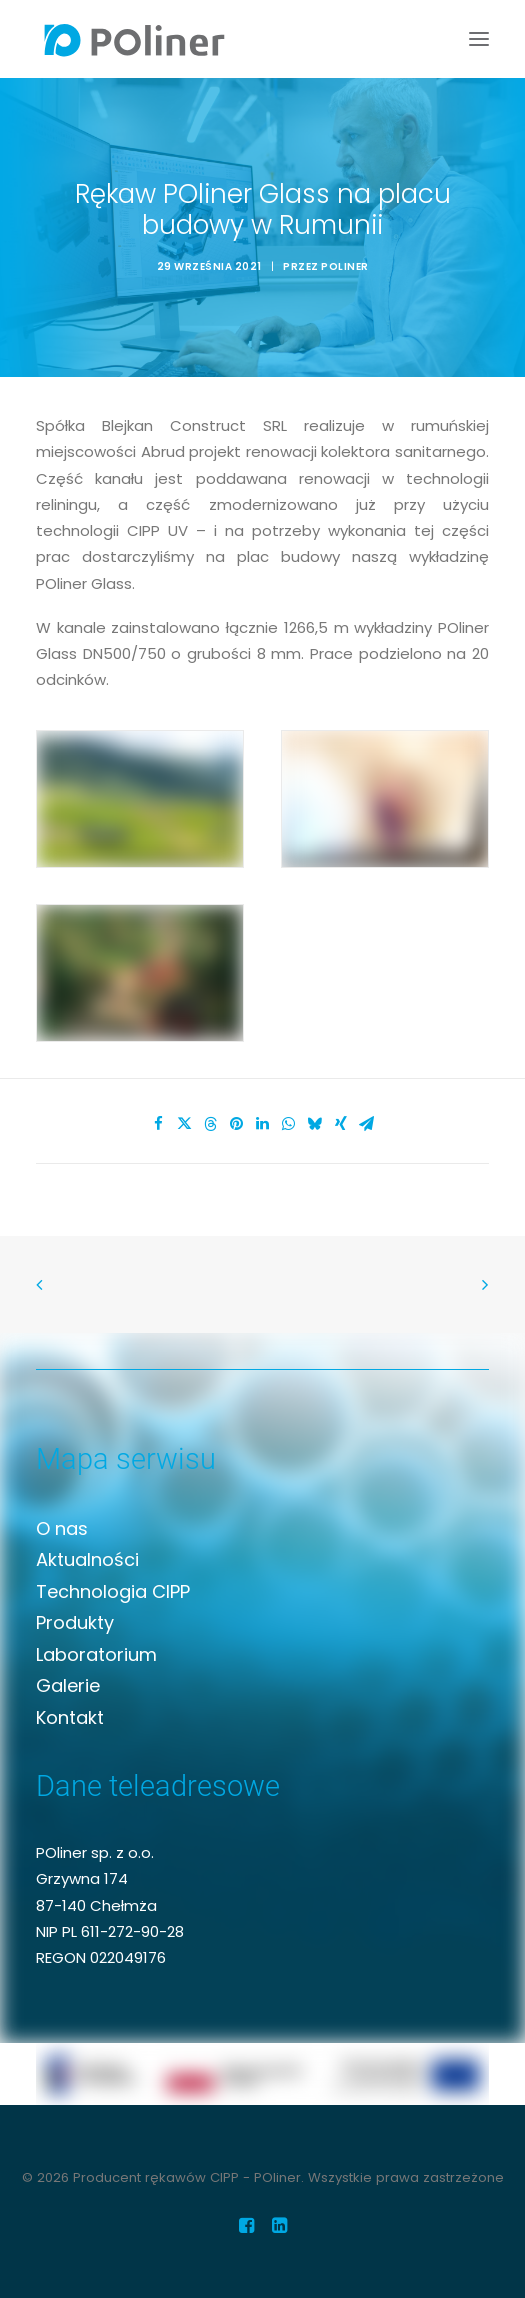 The width and height of the screenshot is (525, 2298). What do you see at coordinates (367, 1124) in the screenshot?
I see `[Share on email]` at bounding box center [367, 1124].